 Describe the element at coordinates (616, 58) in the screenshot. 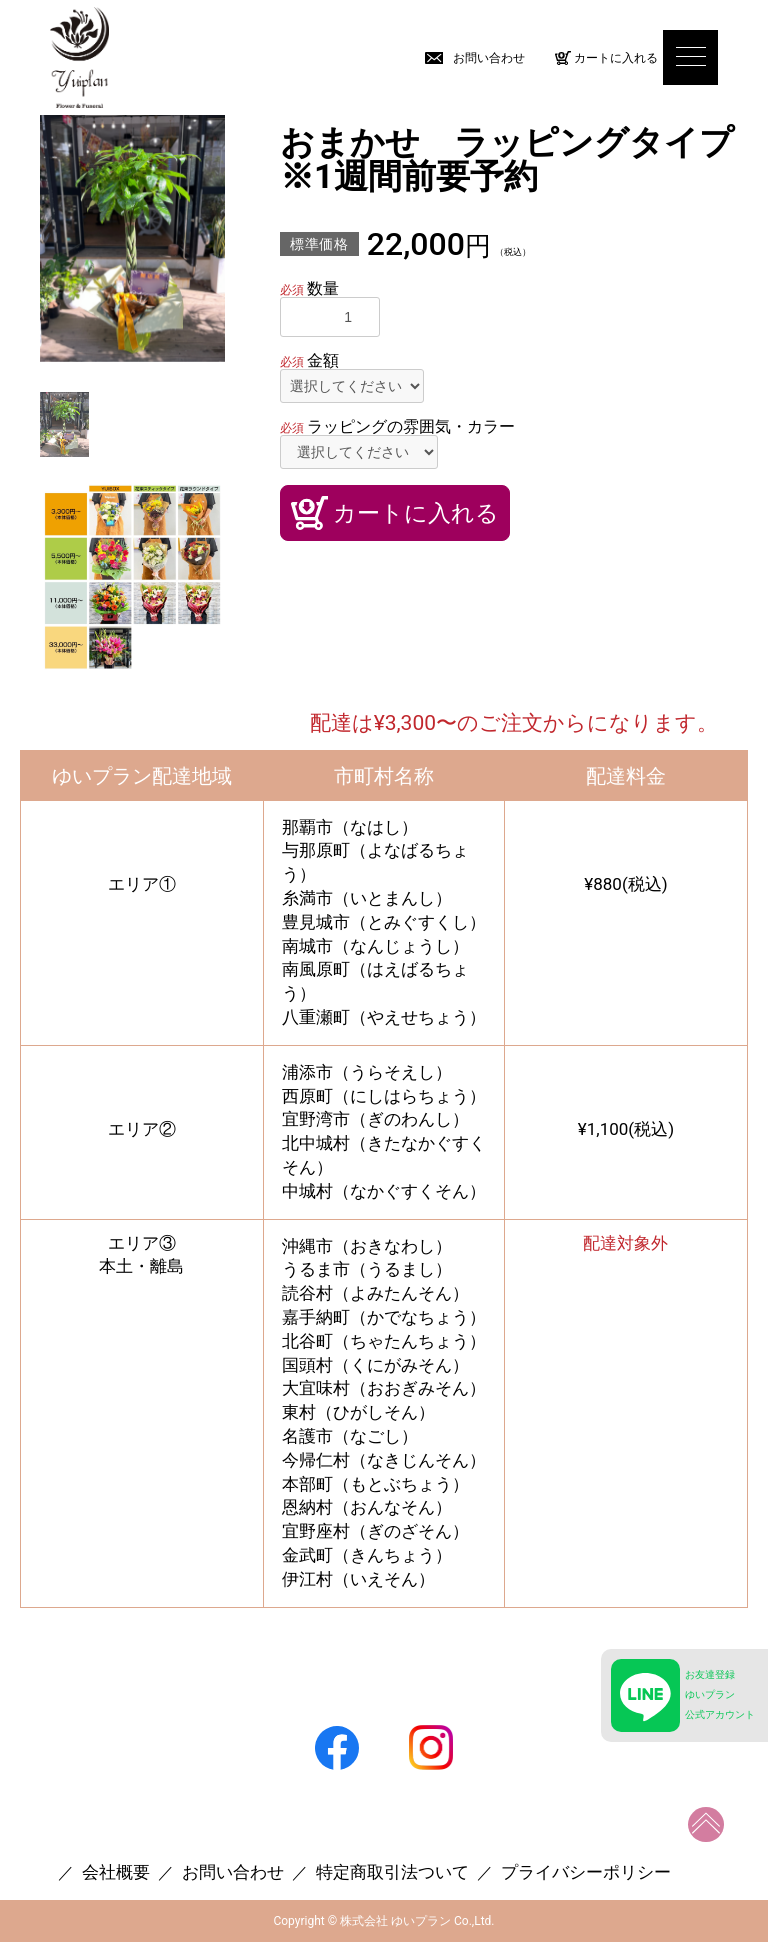

I see `カートに入れる` at that location.